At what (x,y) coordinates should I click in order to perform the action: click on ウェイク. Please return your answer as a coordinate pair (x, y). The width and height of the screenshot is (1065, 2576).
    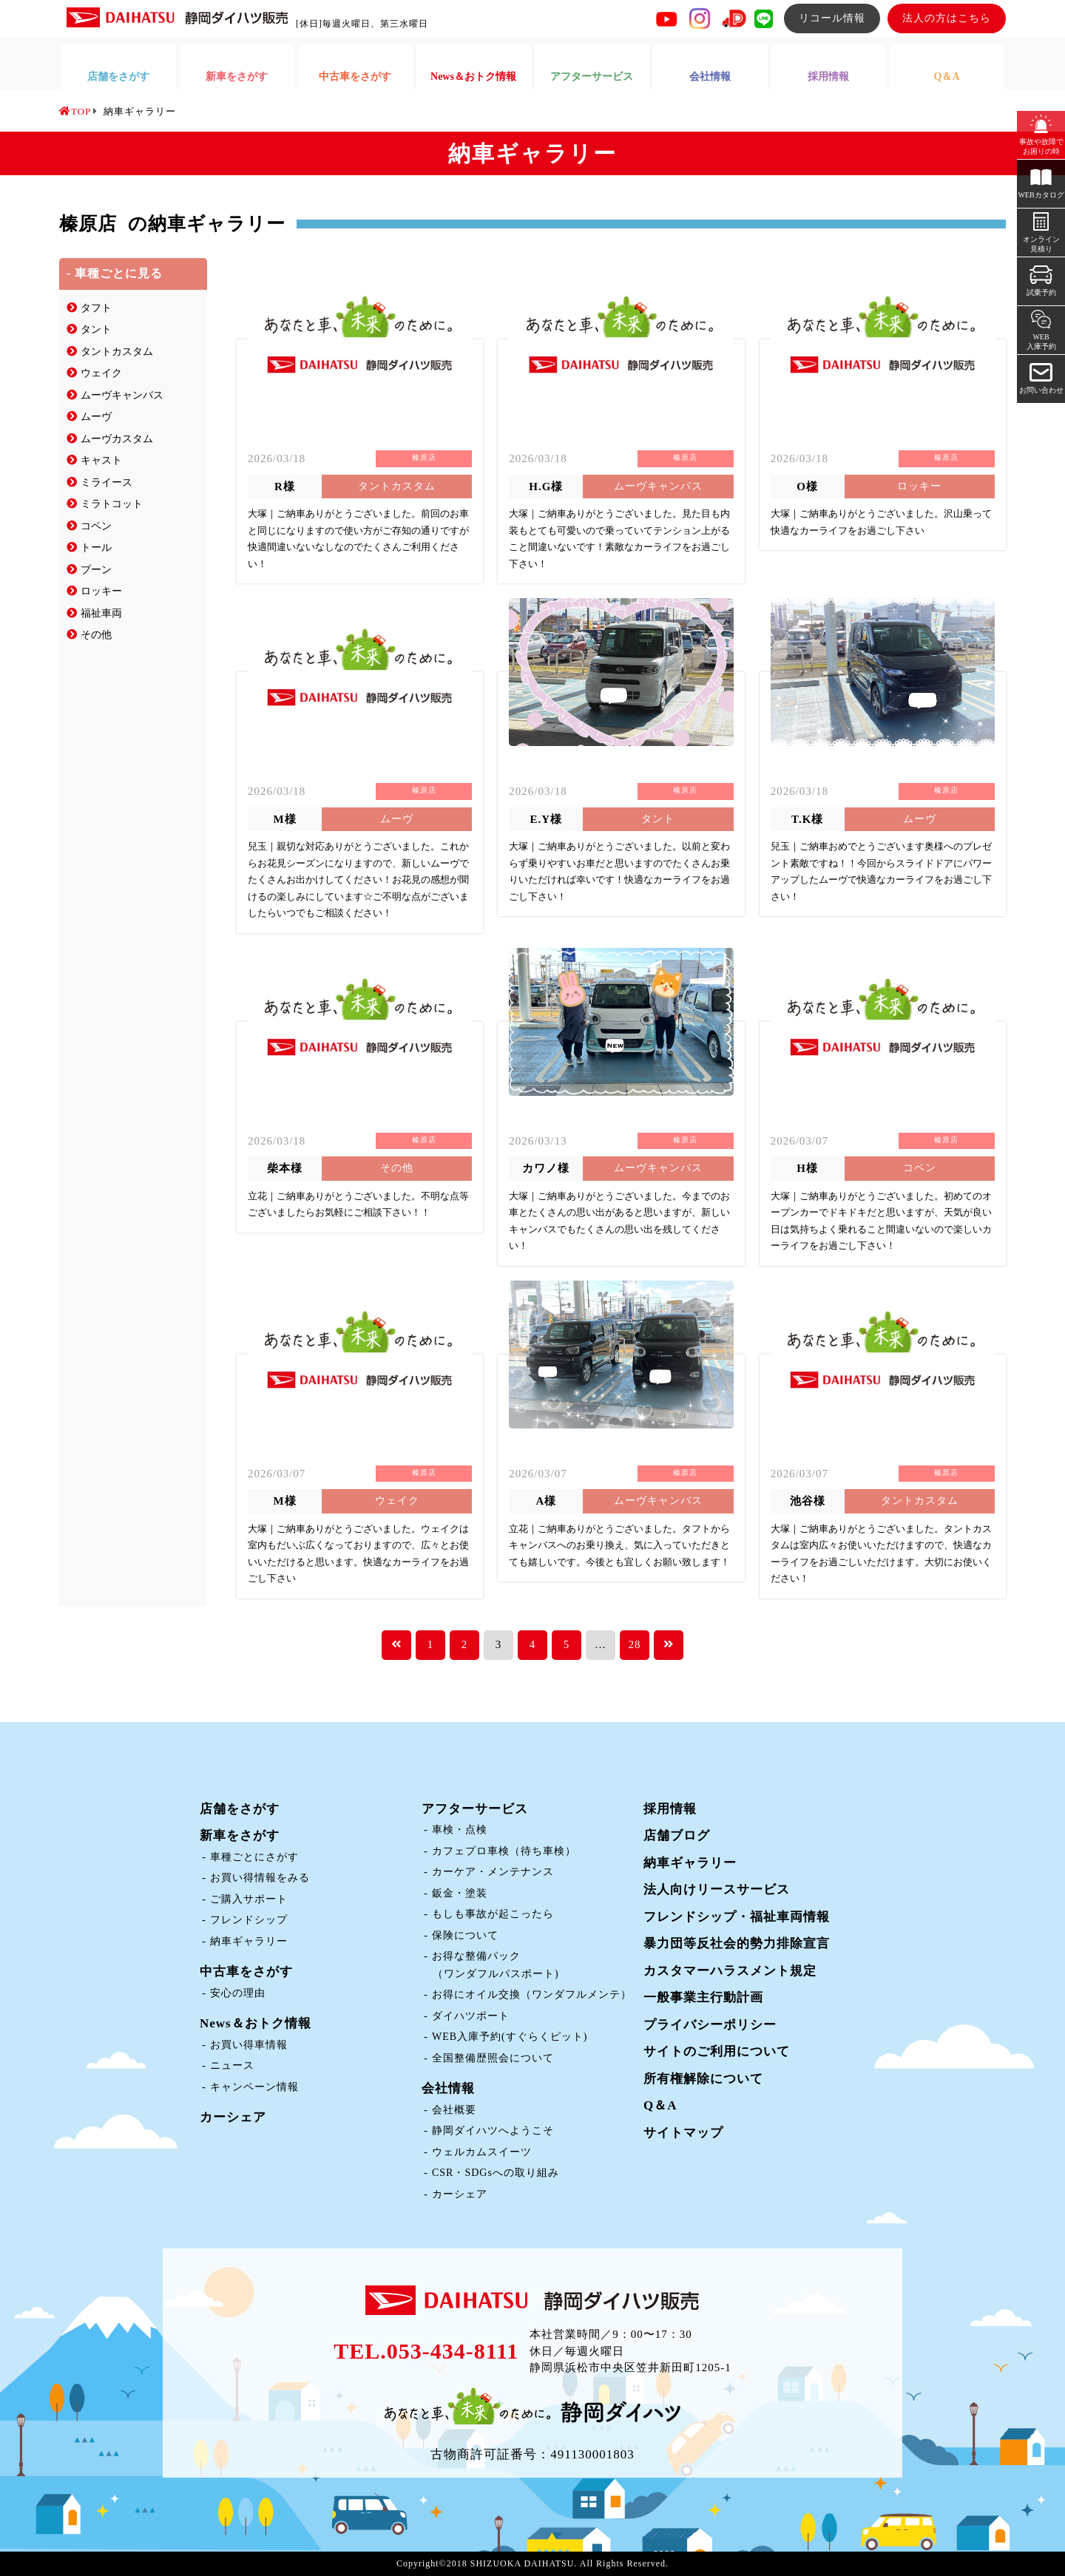
    Looking at the image, I should click on (101, 373).